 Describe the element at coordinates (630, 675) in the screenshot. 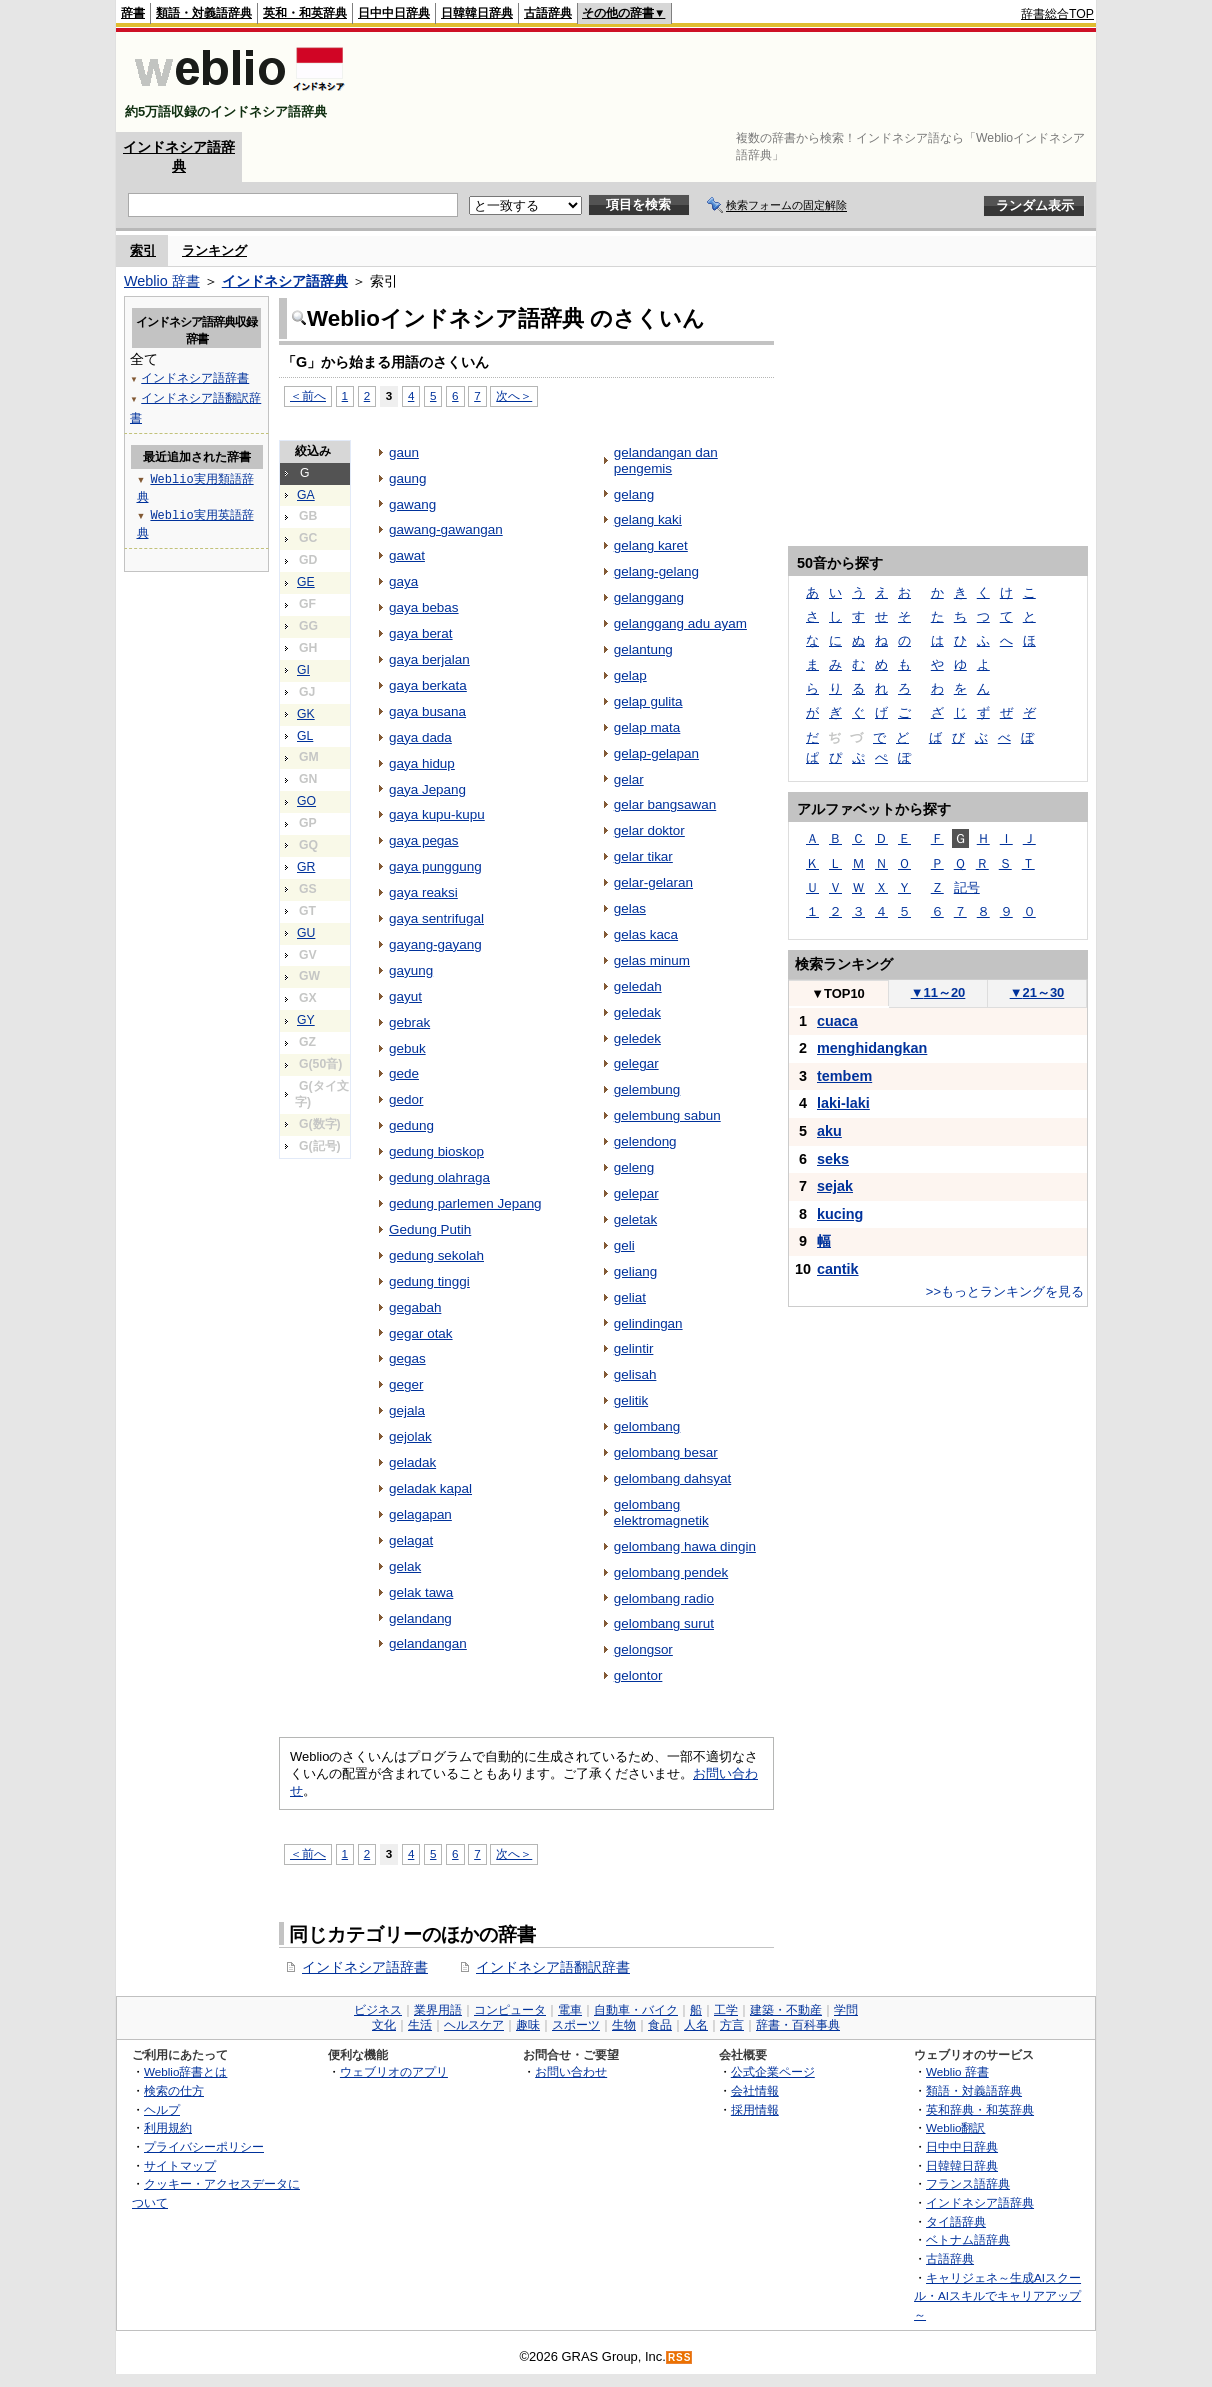

I see `gelap` at that location.